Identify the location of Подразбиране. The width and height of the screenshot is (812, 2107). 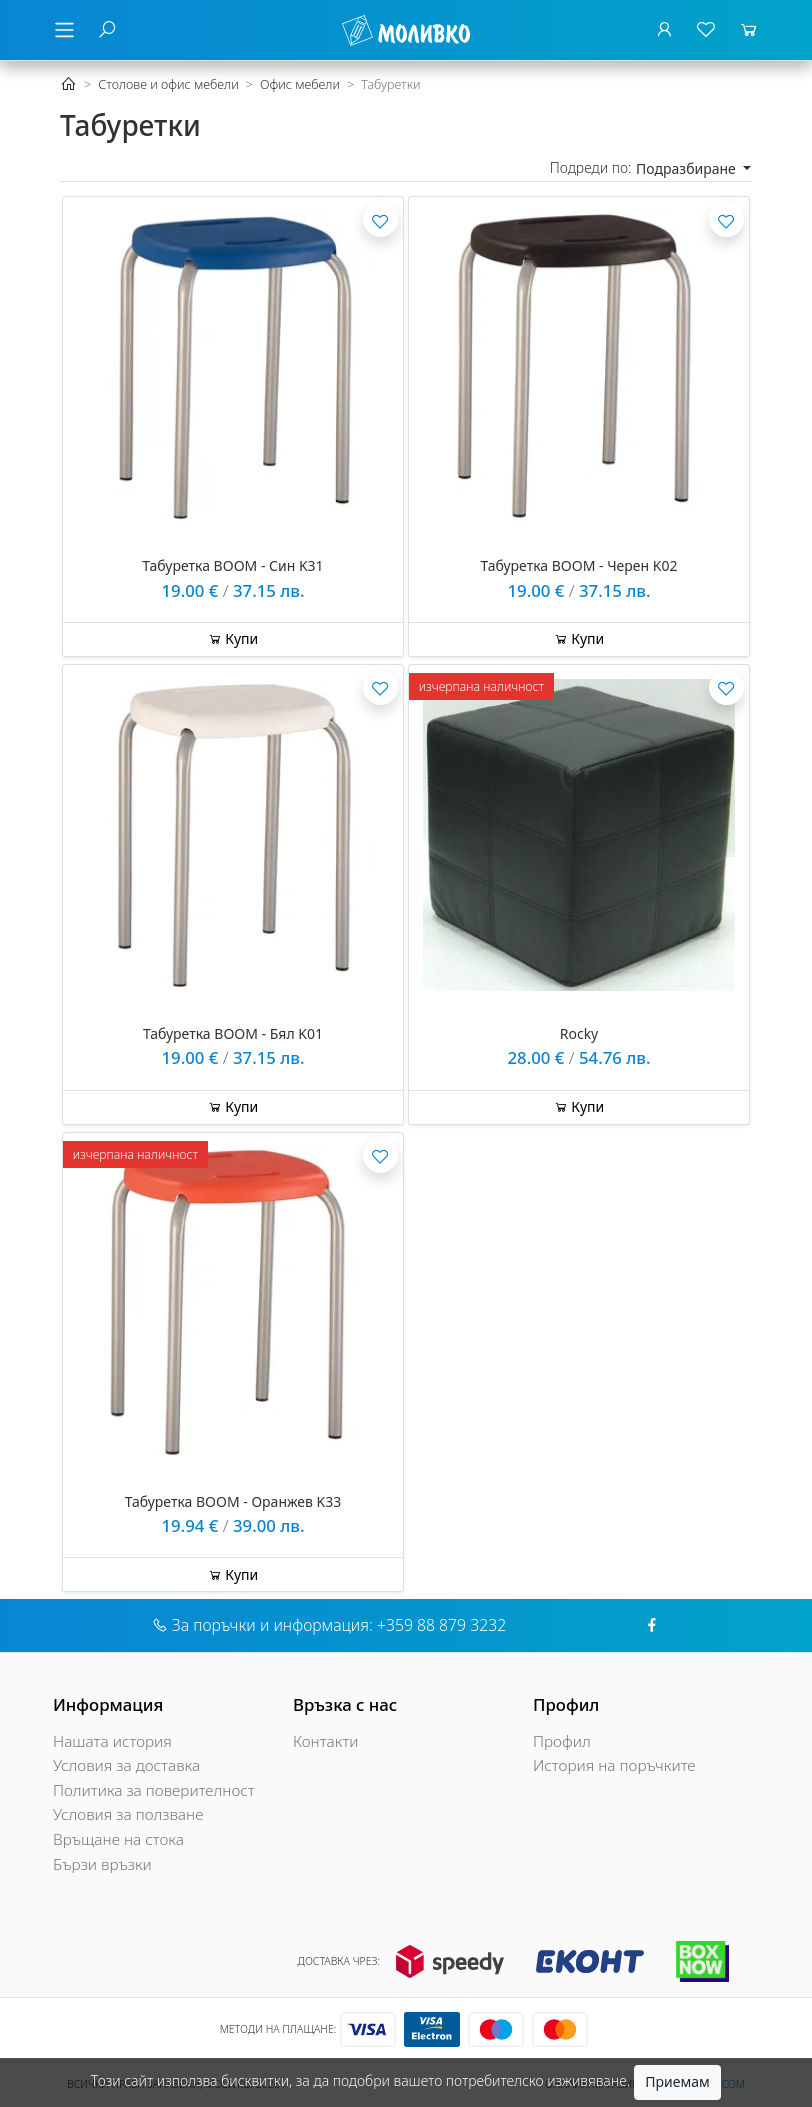
(687, 168).